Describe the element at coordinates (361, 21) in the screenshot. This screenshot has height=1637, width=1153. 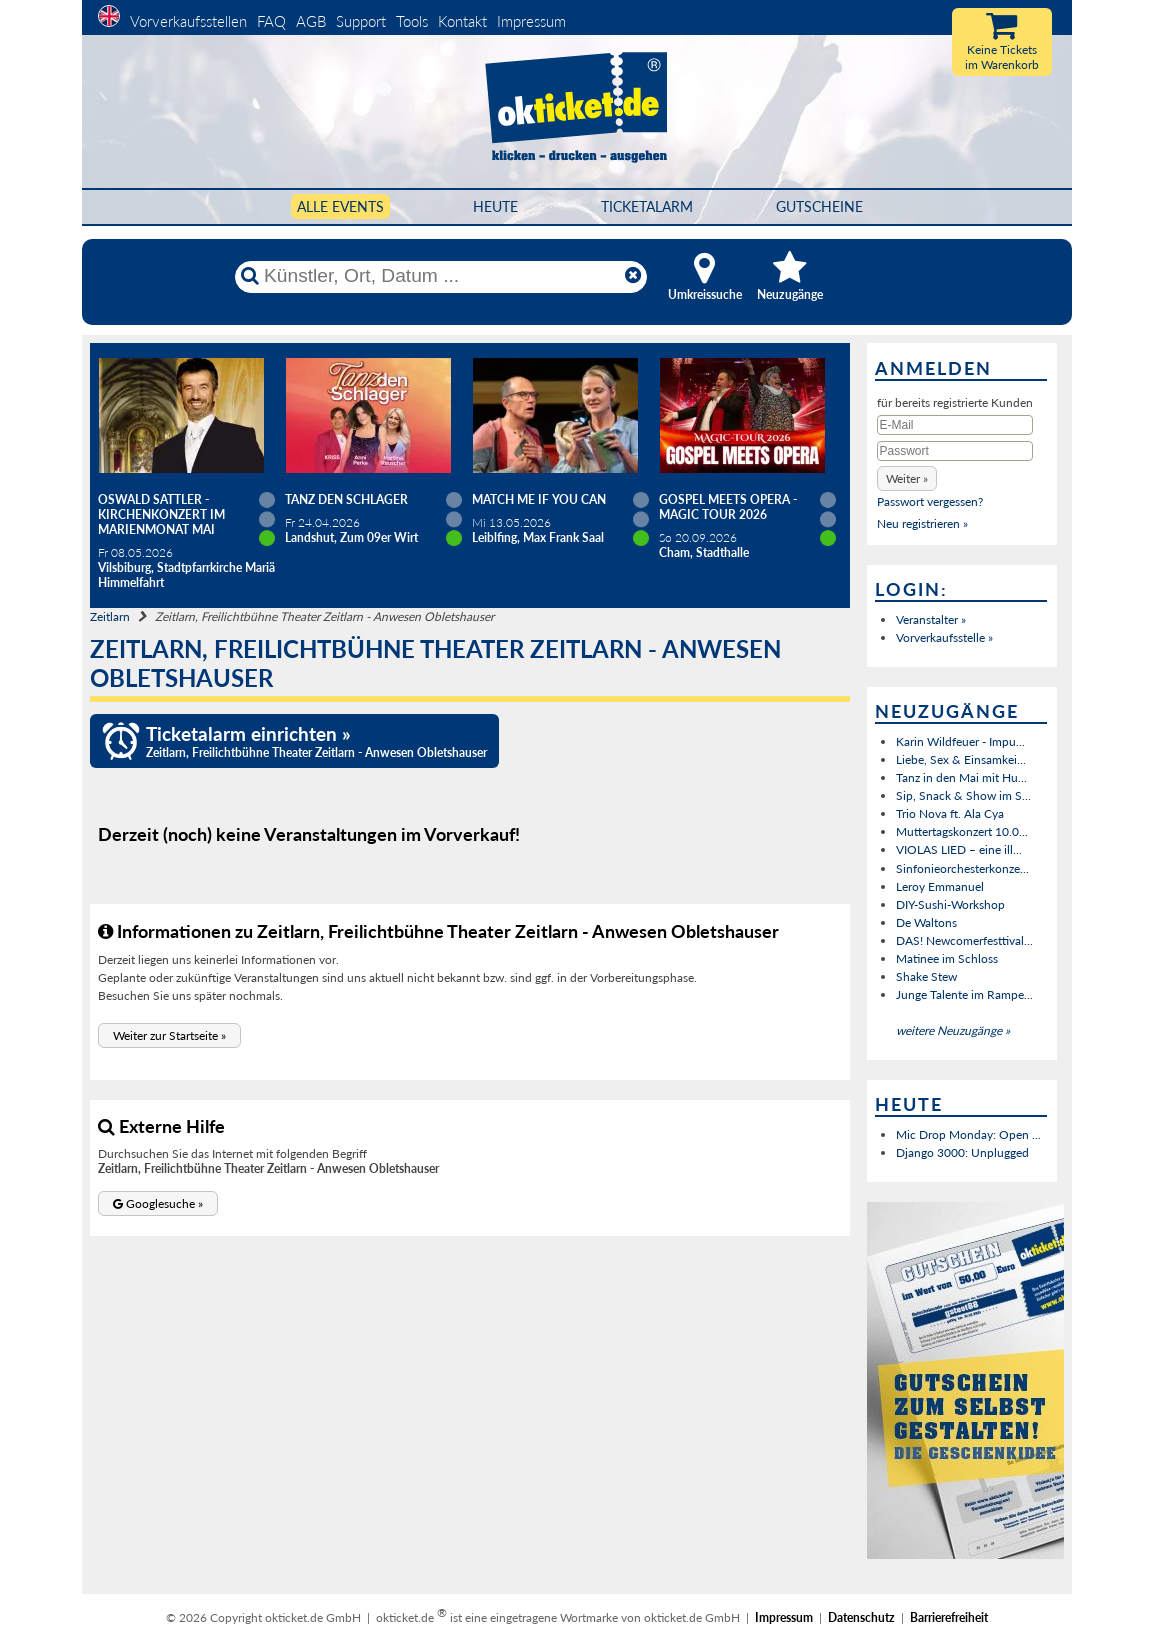
I see `Support` at that location.